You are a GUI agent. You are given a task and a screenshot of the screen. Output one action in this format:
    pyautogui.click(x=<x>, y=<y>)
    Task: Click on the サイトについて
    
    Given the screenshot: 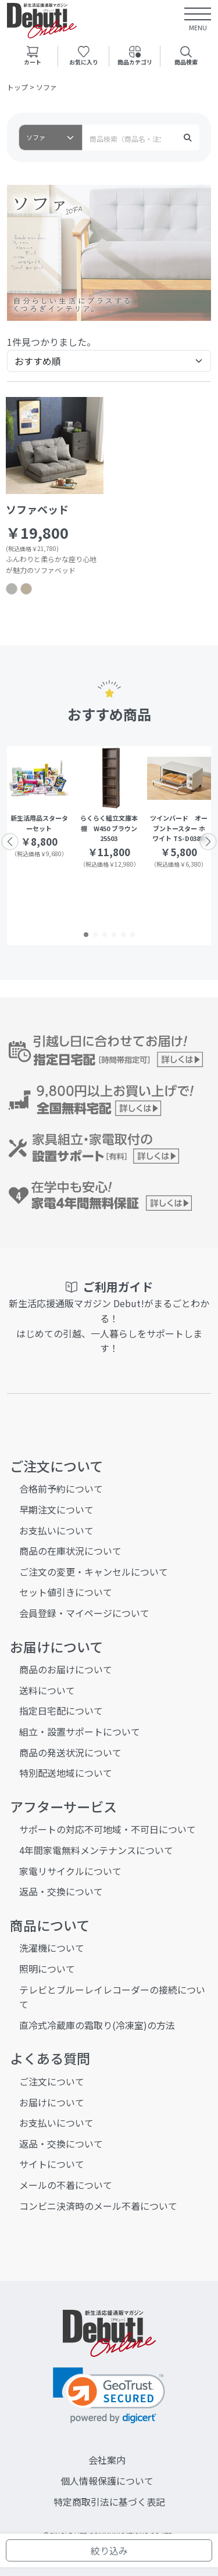 What is the action you would take?
    pyautogui.click(x=51, y=2164)
    